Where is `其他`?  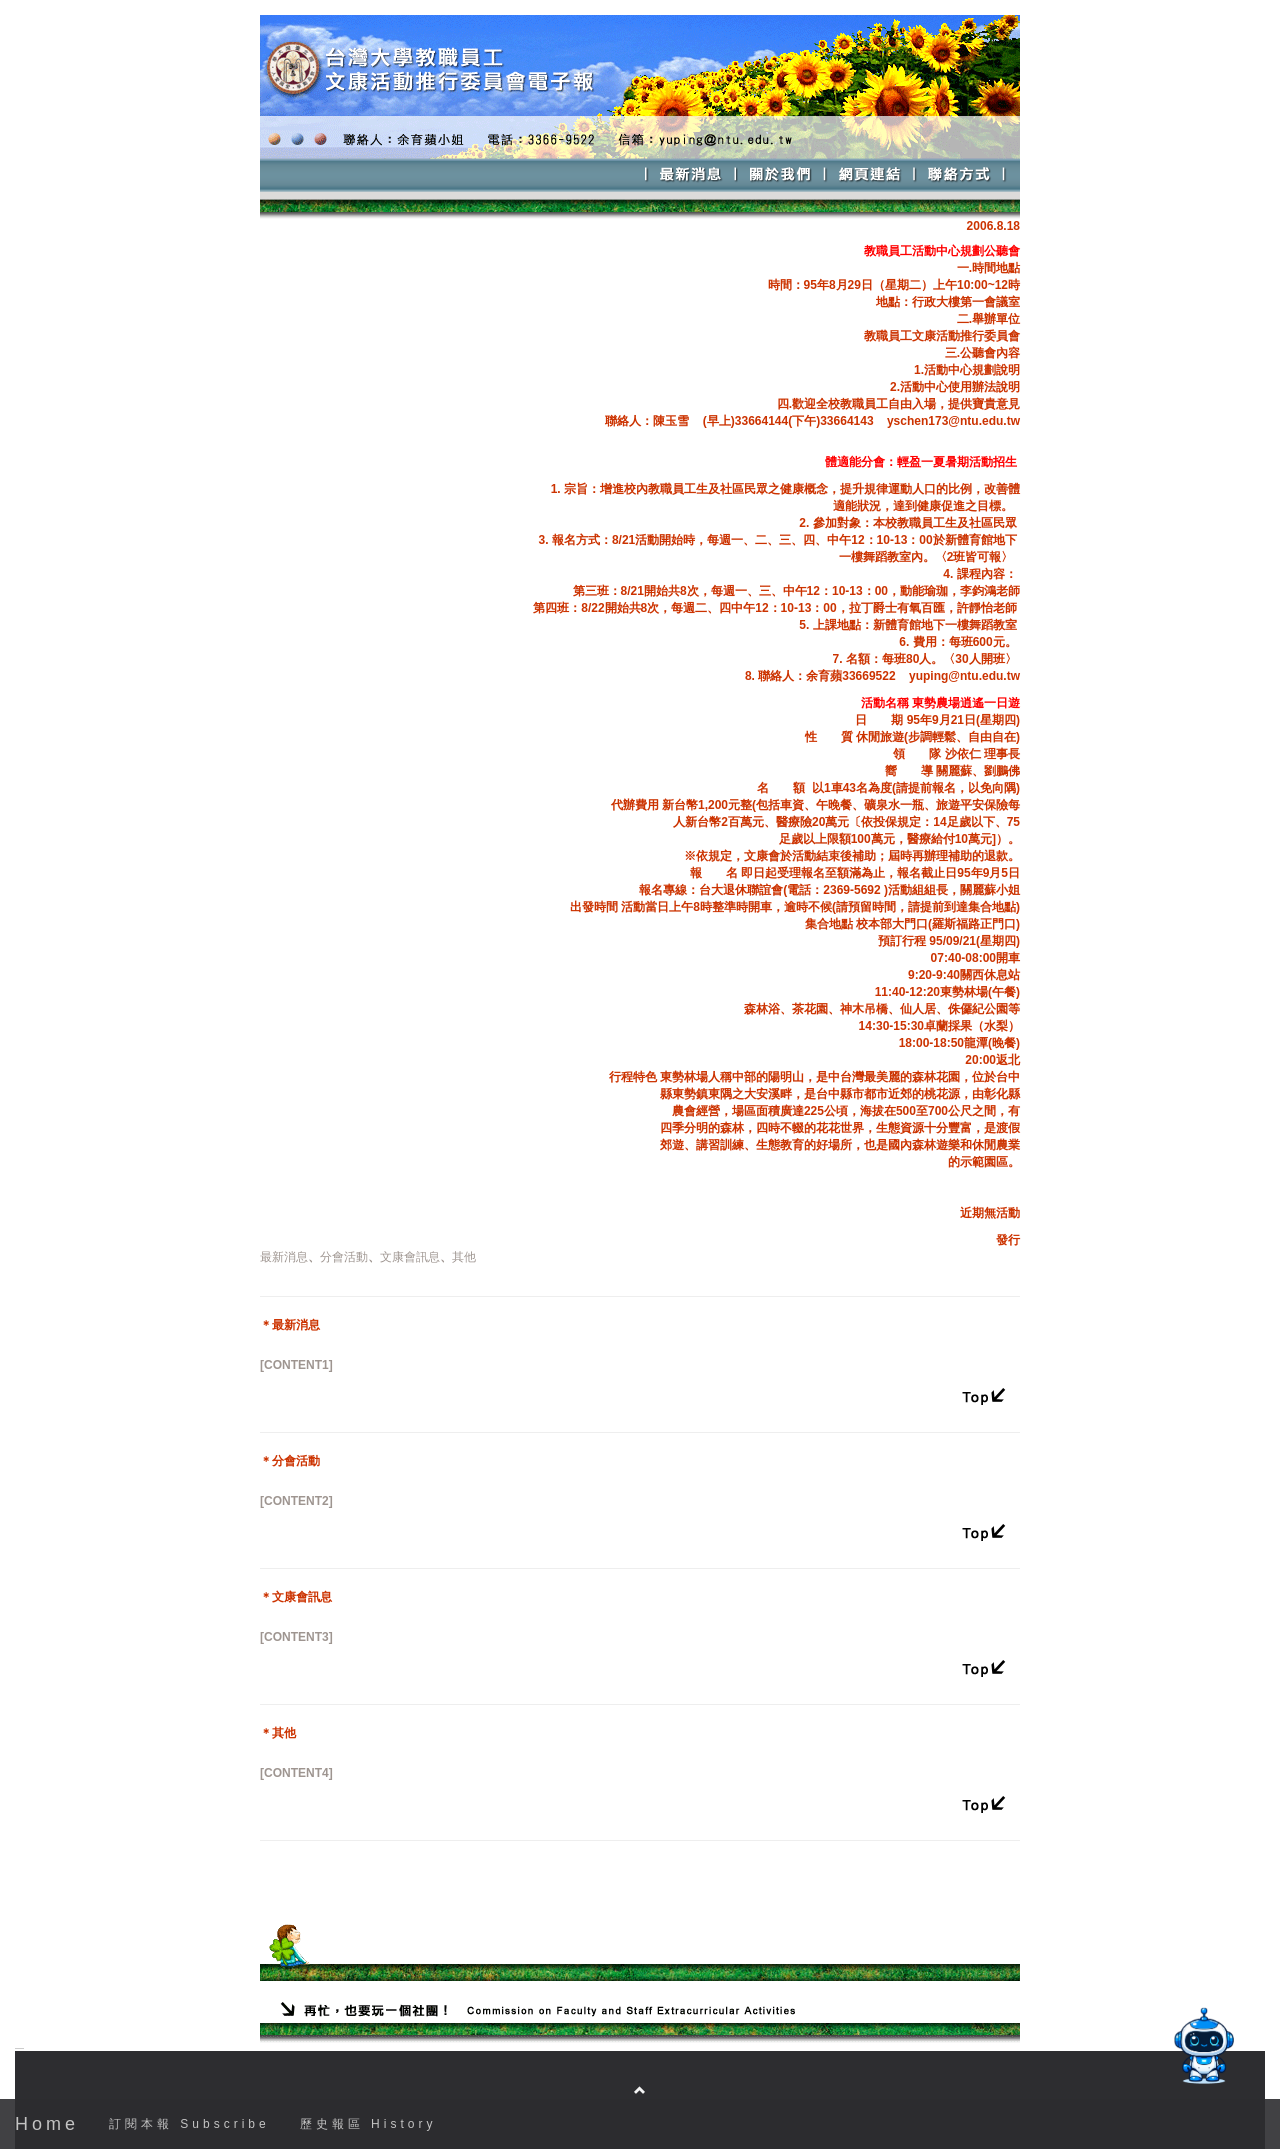
其他 is located at coordinates (464, 1257).